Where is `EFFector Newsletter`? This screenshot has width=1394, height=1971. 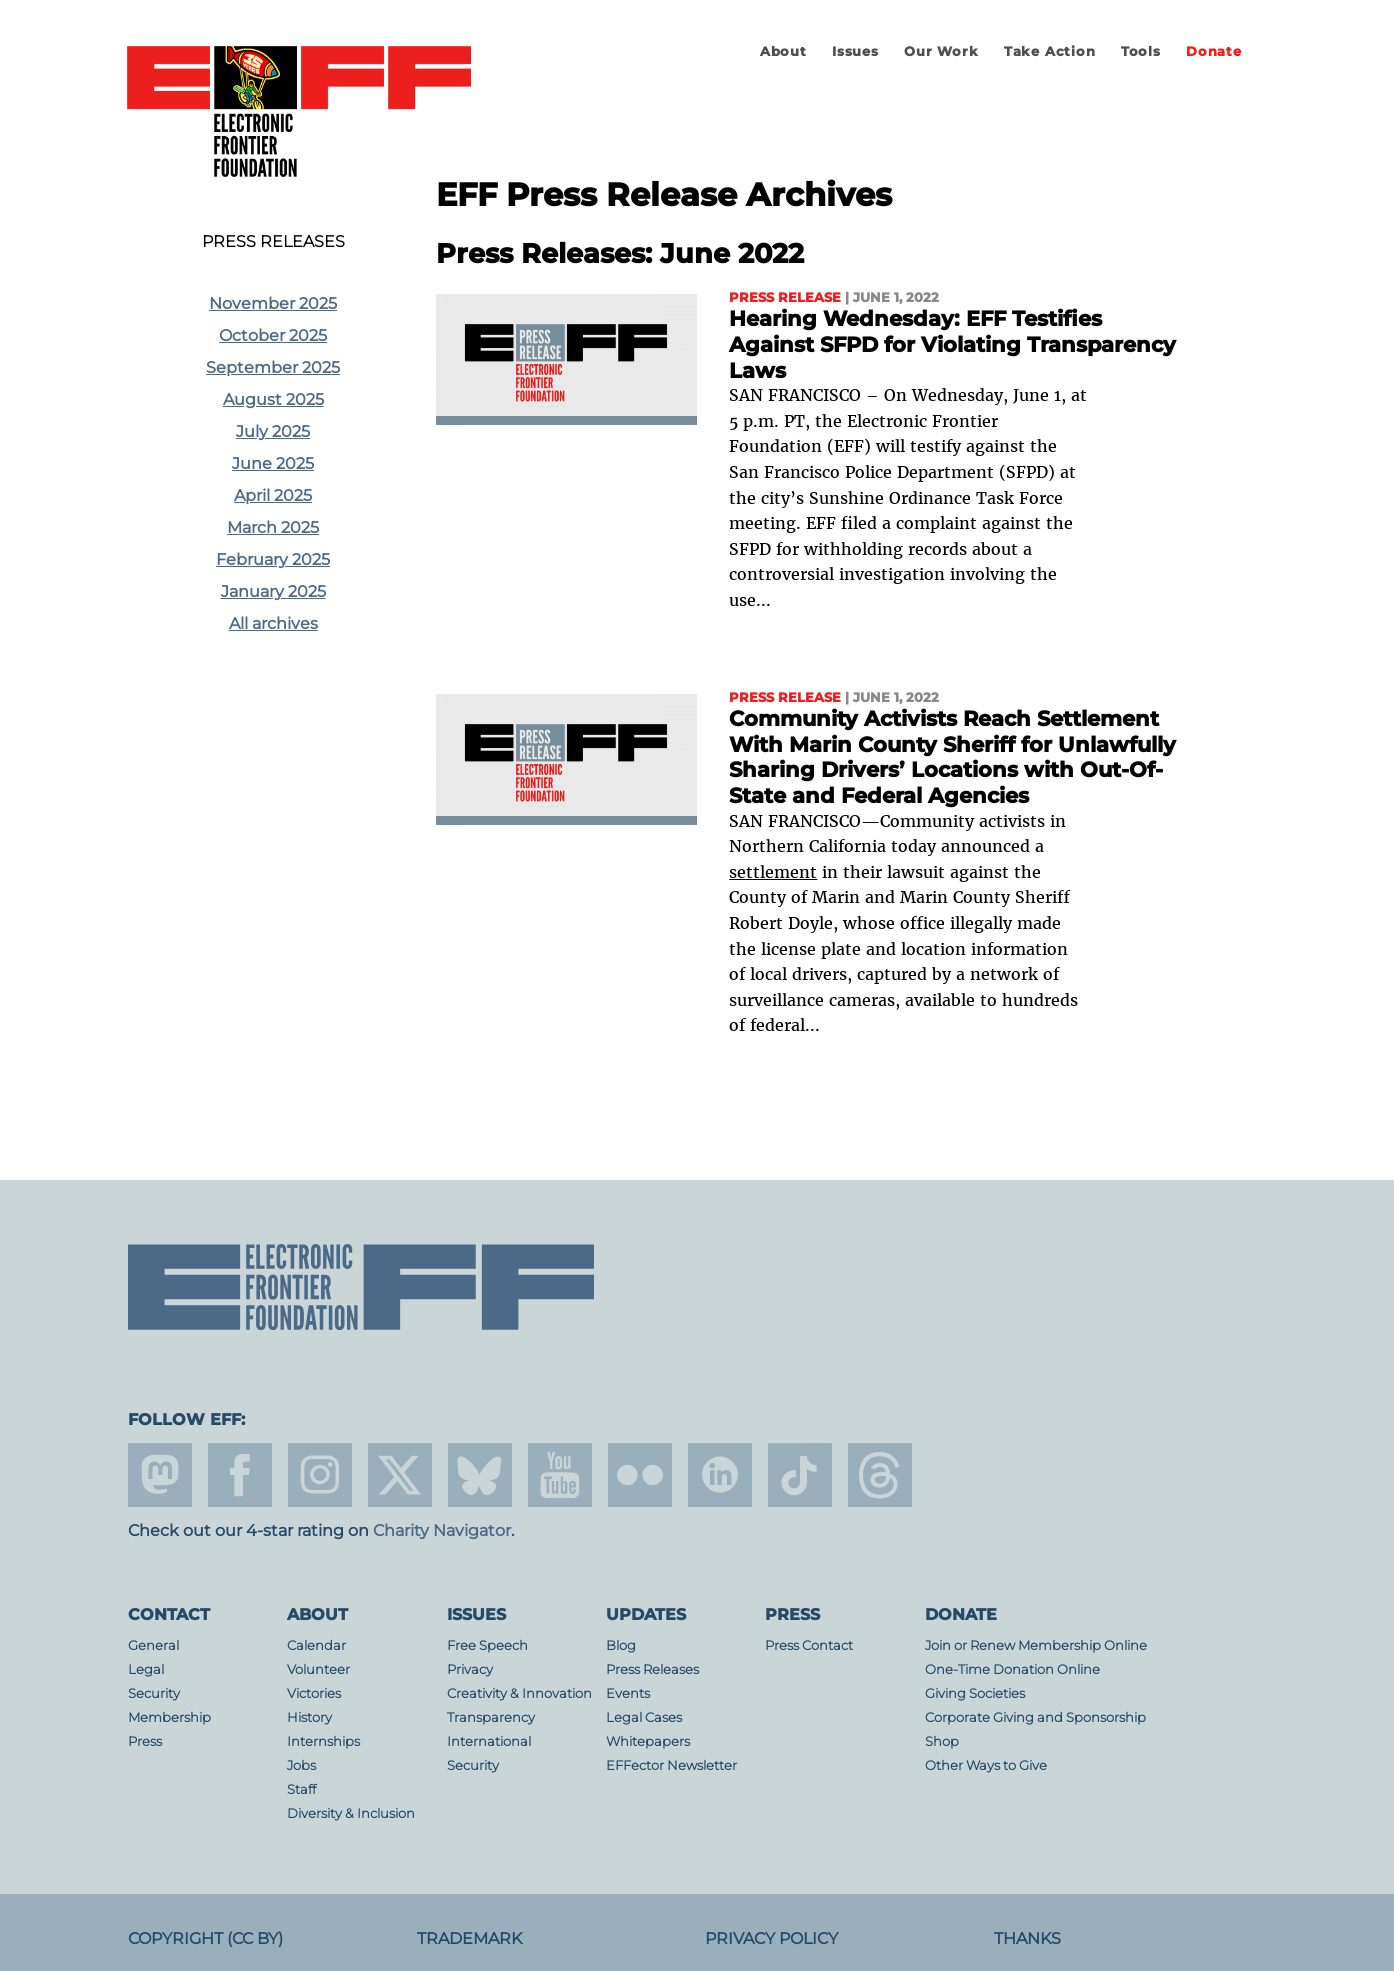 EFFector Newsletter is located at coordinates (671, 1765).